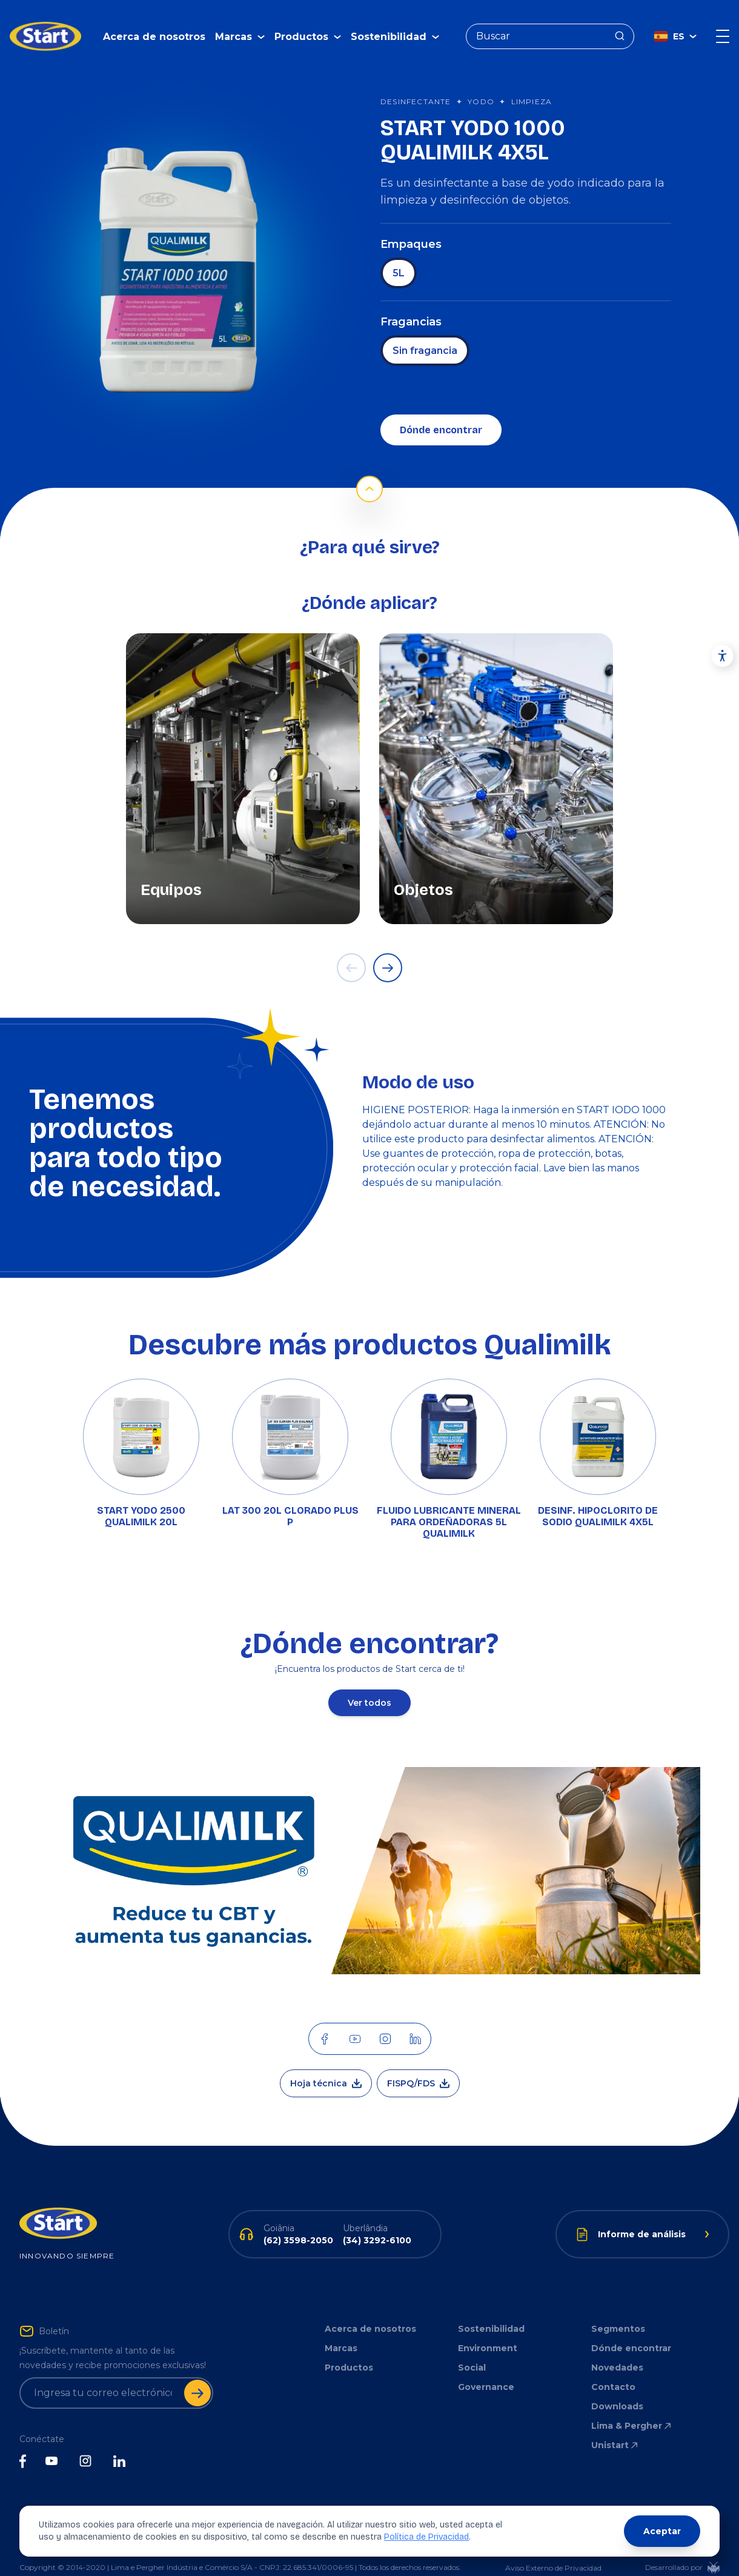 The height and width of the screenshot is (2576, 739). I want to click on Environment, so click(487, 2330).